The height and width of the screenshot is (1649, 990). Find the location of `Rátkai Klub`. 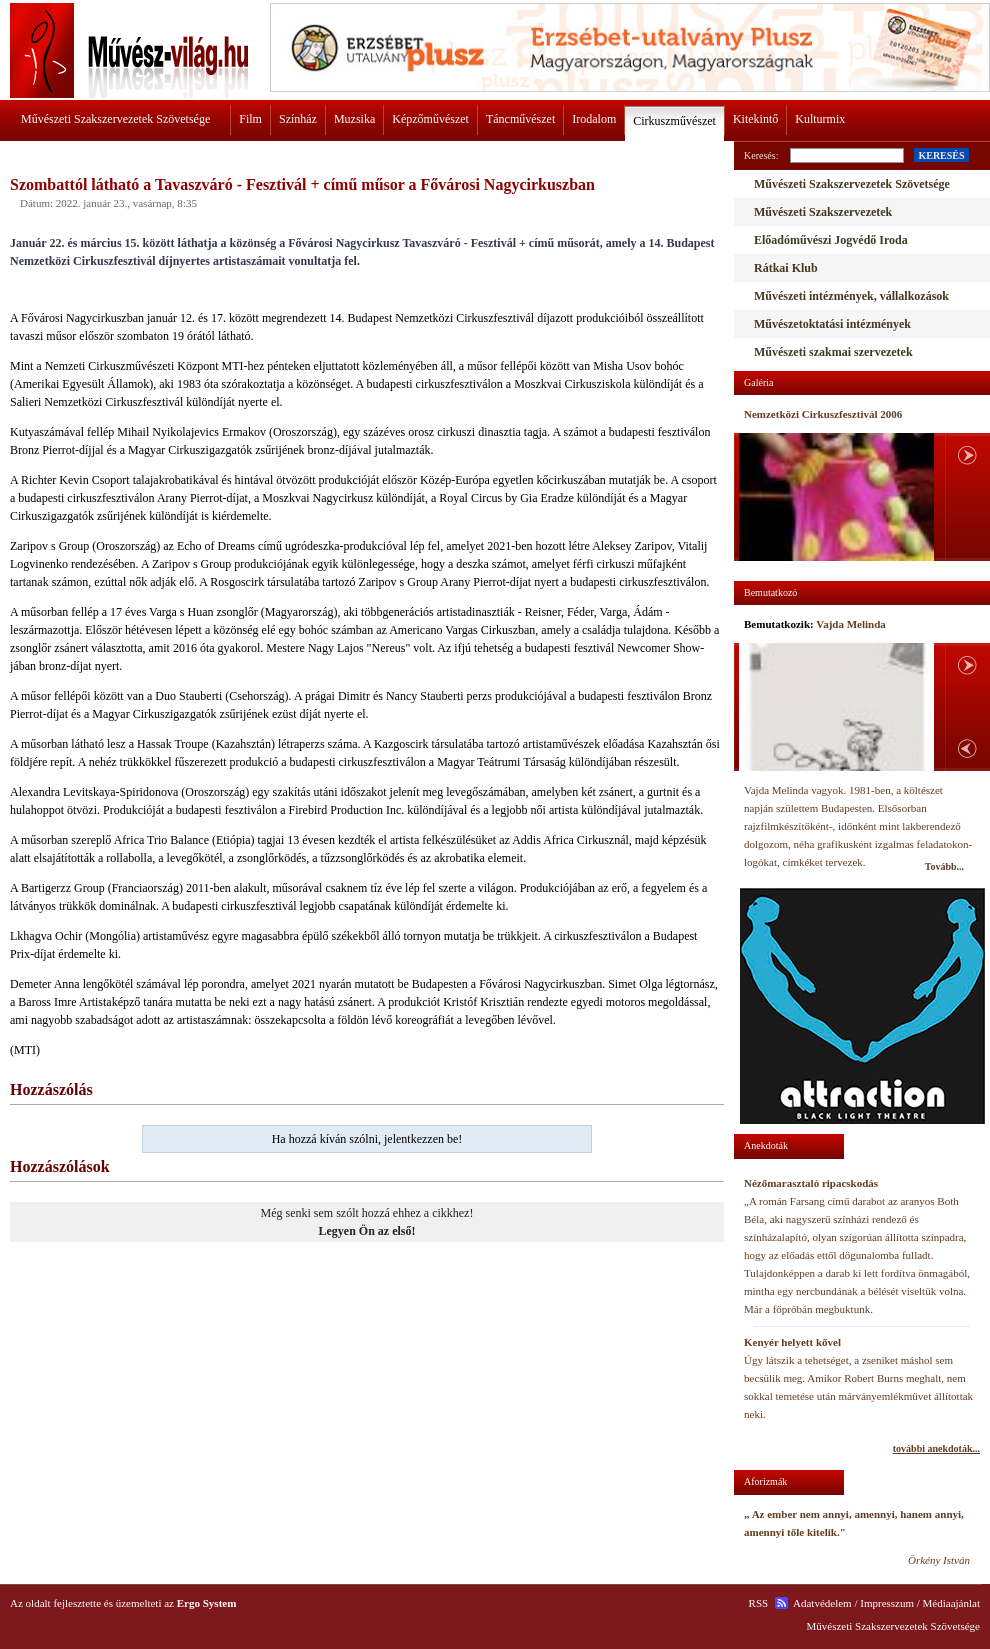

Rátkai Klub is located at coordinates (786, 268).